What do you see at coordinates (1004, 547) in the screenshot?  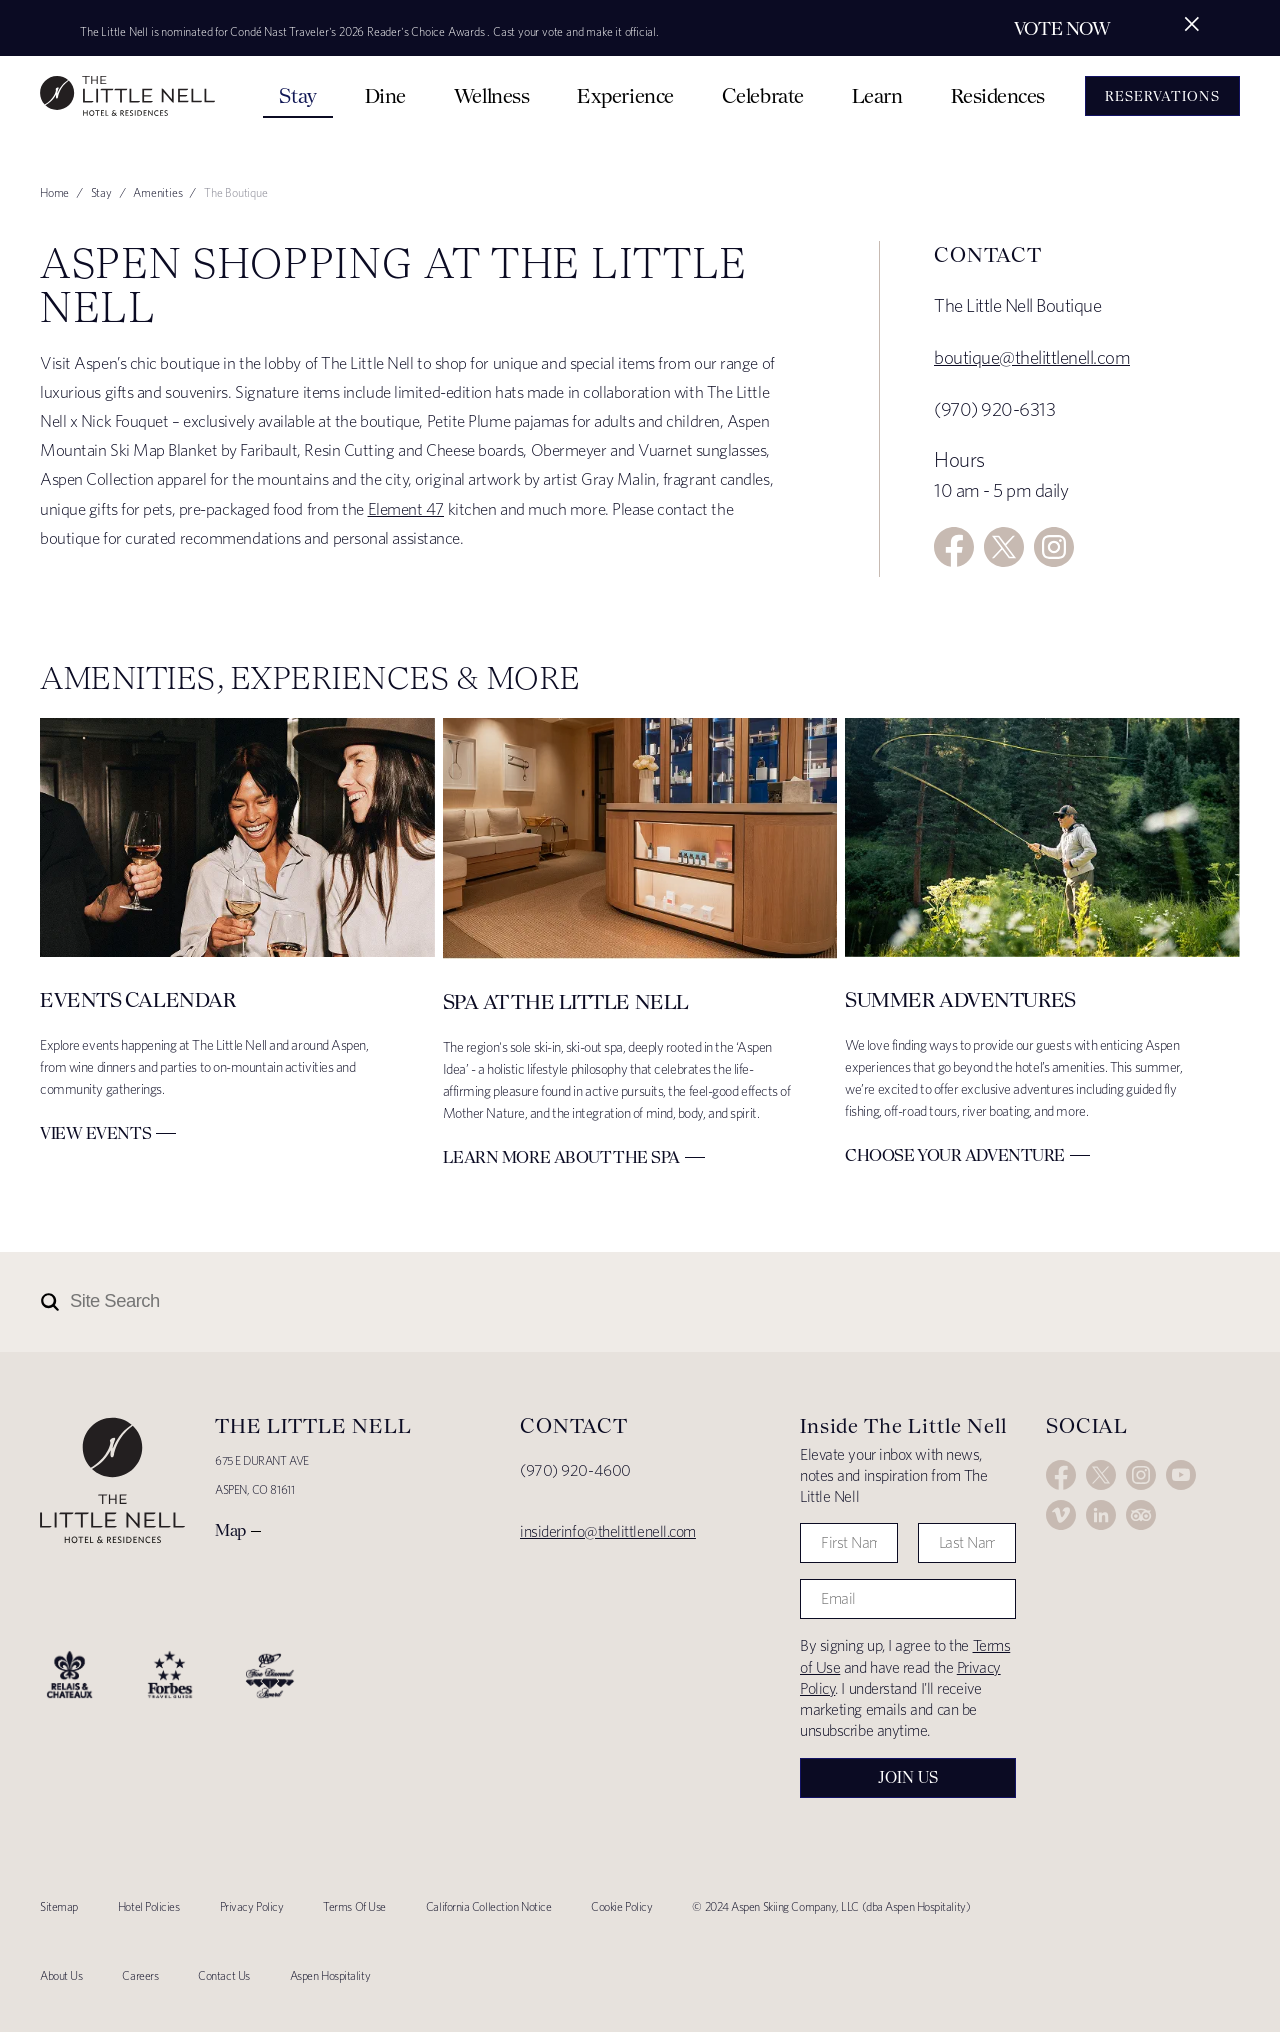 I see `Twitter` at bounding box center [1004, 547].